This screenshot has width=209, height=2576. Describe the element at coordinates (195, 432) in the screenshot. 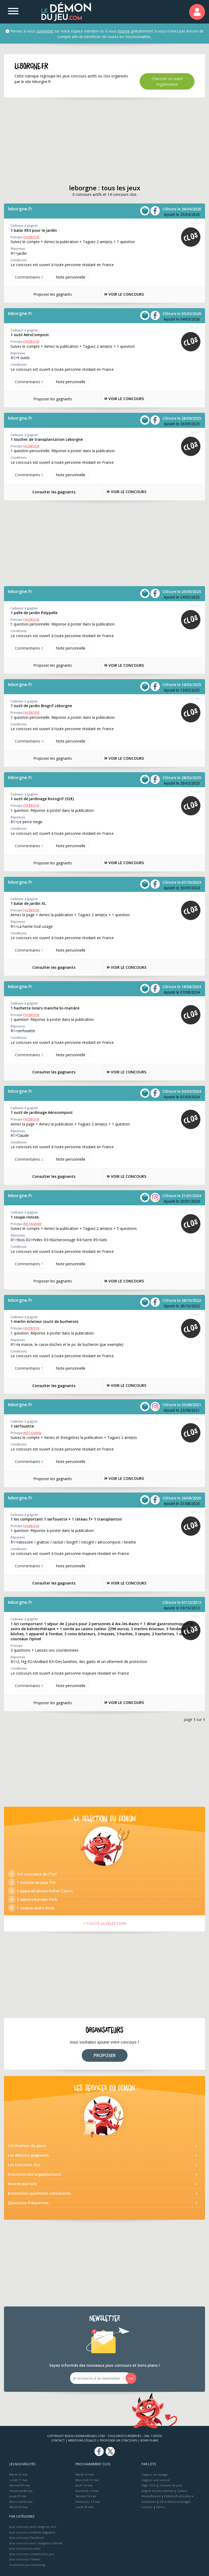

I see `349488` at that location.